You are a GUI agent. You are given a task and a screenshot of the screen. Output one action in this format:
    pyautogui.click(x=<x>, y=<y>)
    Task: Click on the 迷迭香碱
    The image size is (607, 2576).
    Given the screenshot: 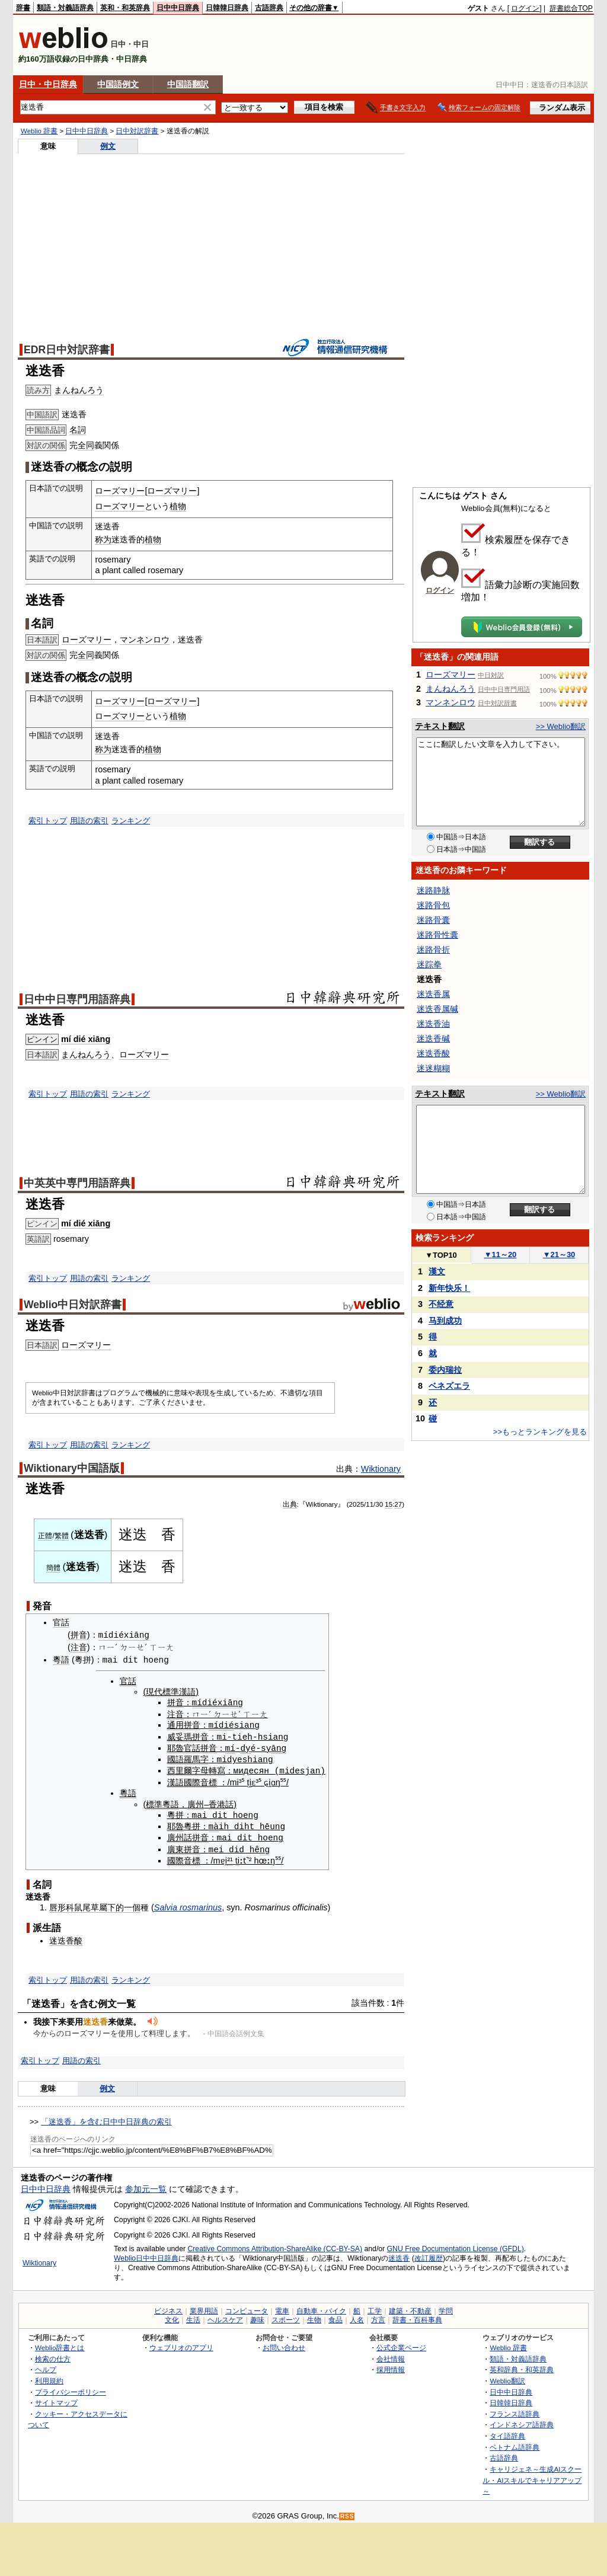 What is the action you would take?
    pyautogui.click(x=433, y=1038)
    